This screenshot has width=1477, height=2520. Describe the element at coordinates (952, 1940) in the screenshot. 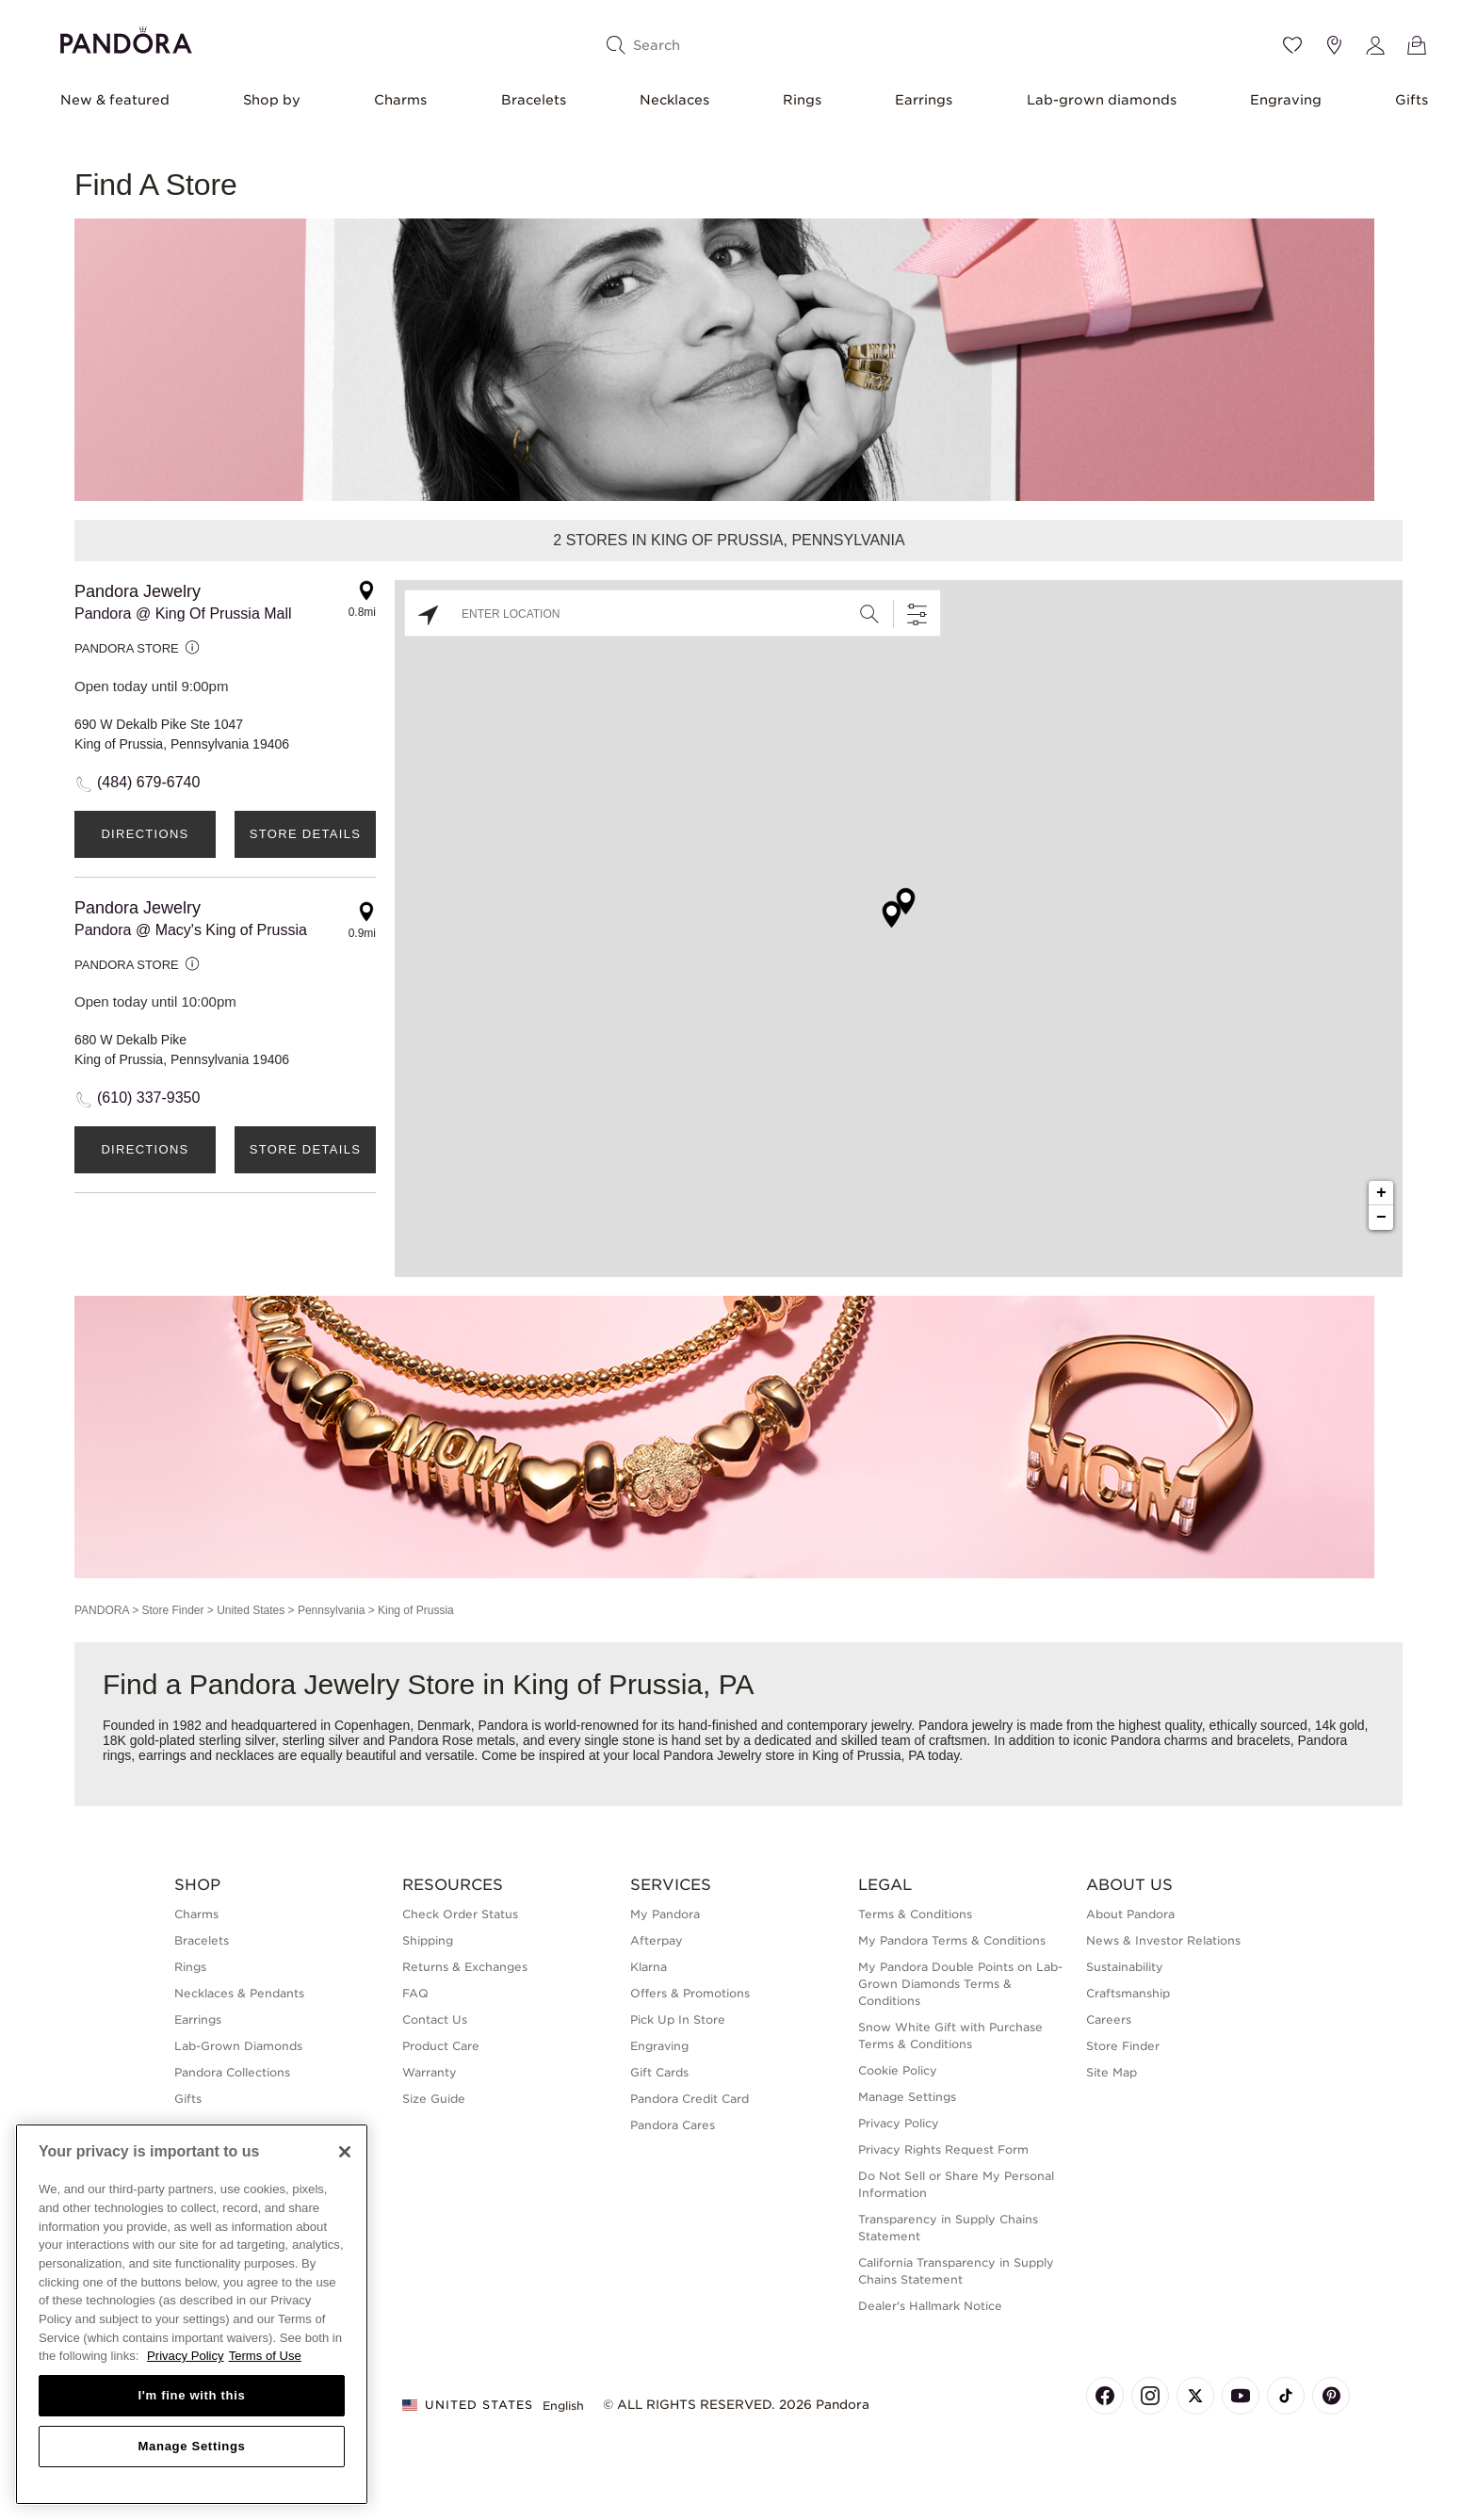

I see `My Pandora Terms & Conditions` at that location.